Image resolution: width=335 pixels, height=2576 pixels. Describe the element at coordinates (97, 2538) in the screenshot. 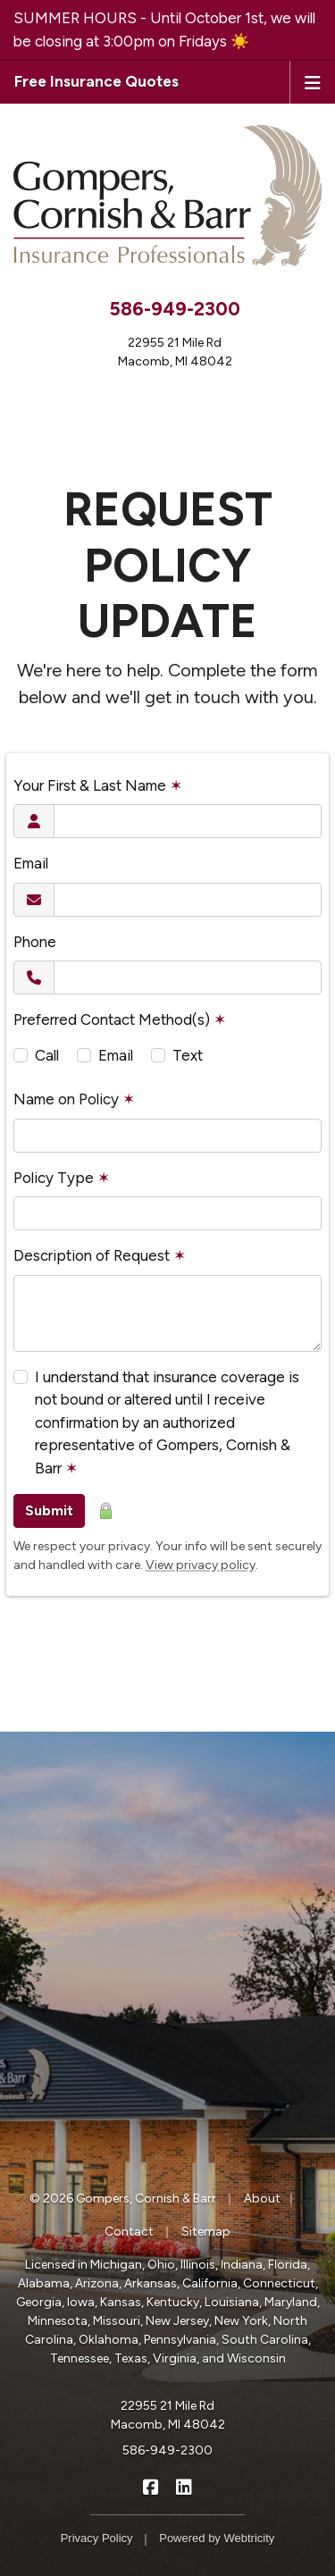

I see `Privacy Policy` at that location.